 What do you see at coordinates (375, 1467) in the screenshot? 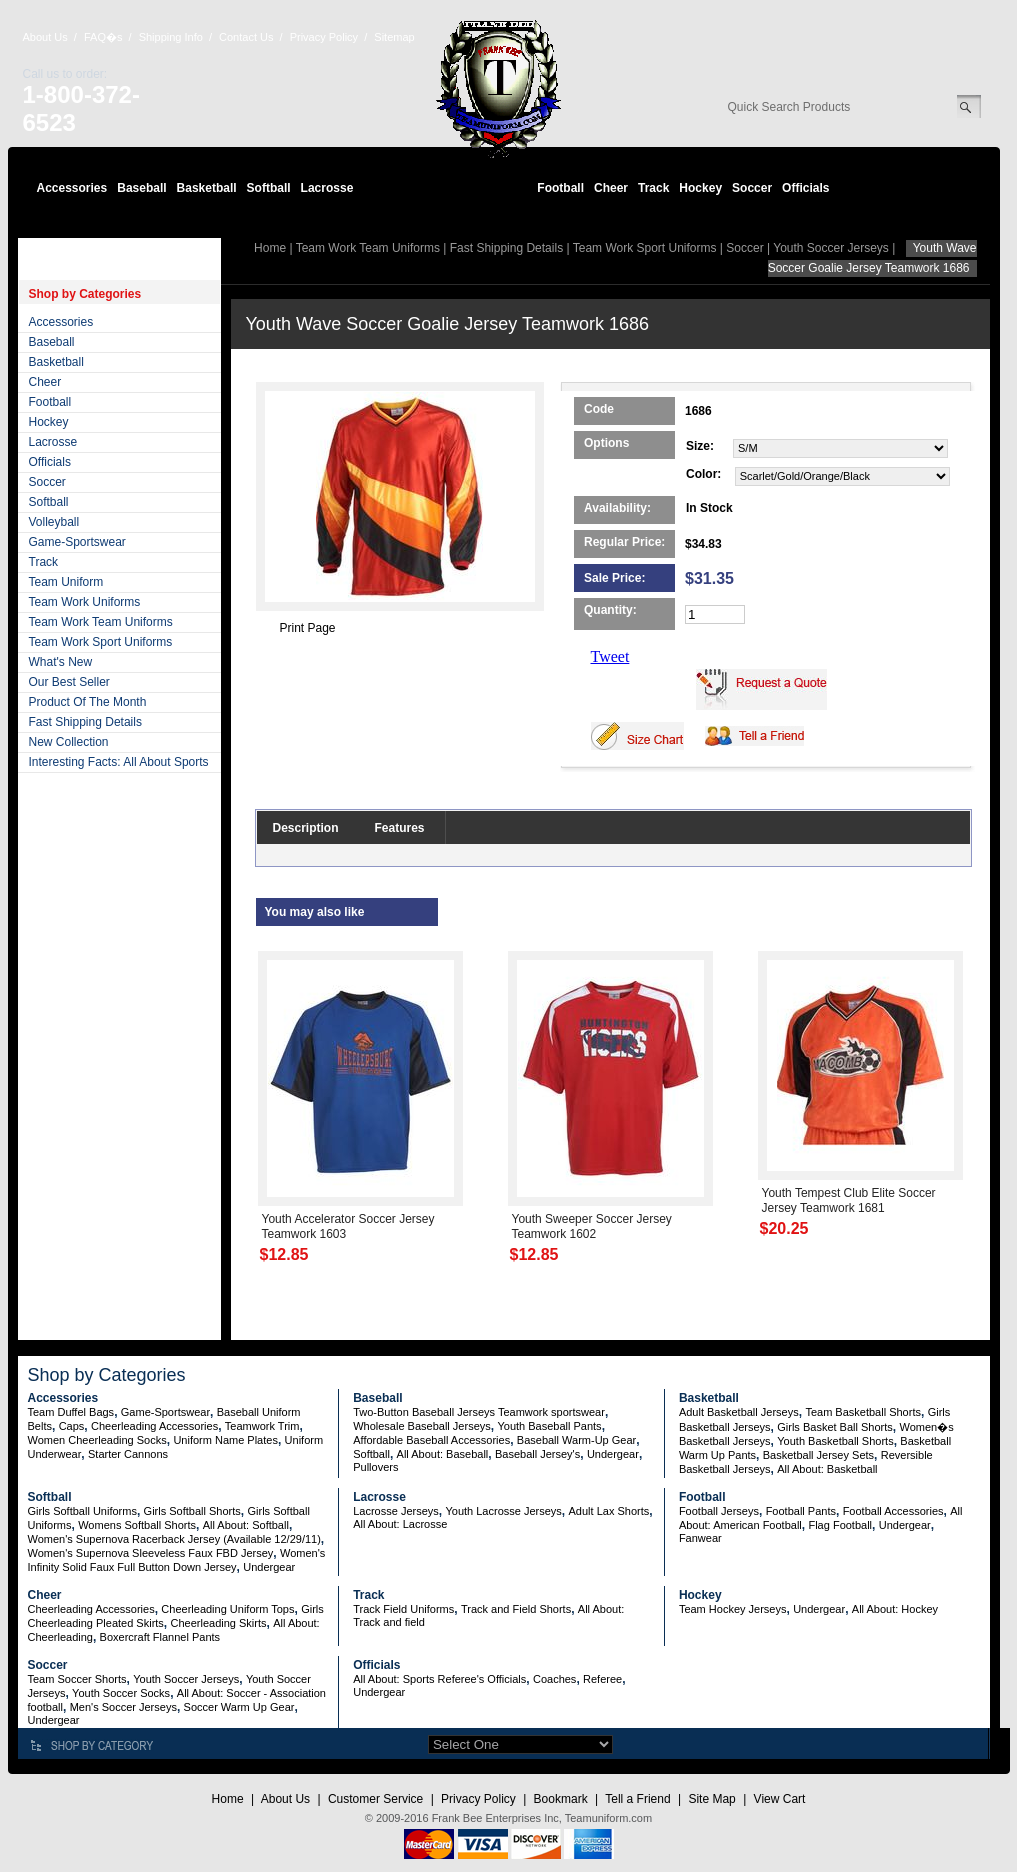
I see `Pullovers` at bounding box center [375, 1467].